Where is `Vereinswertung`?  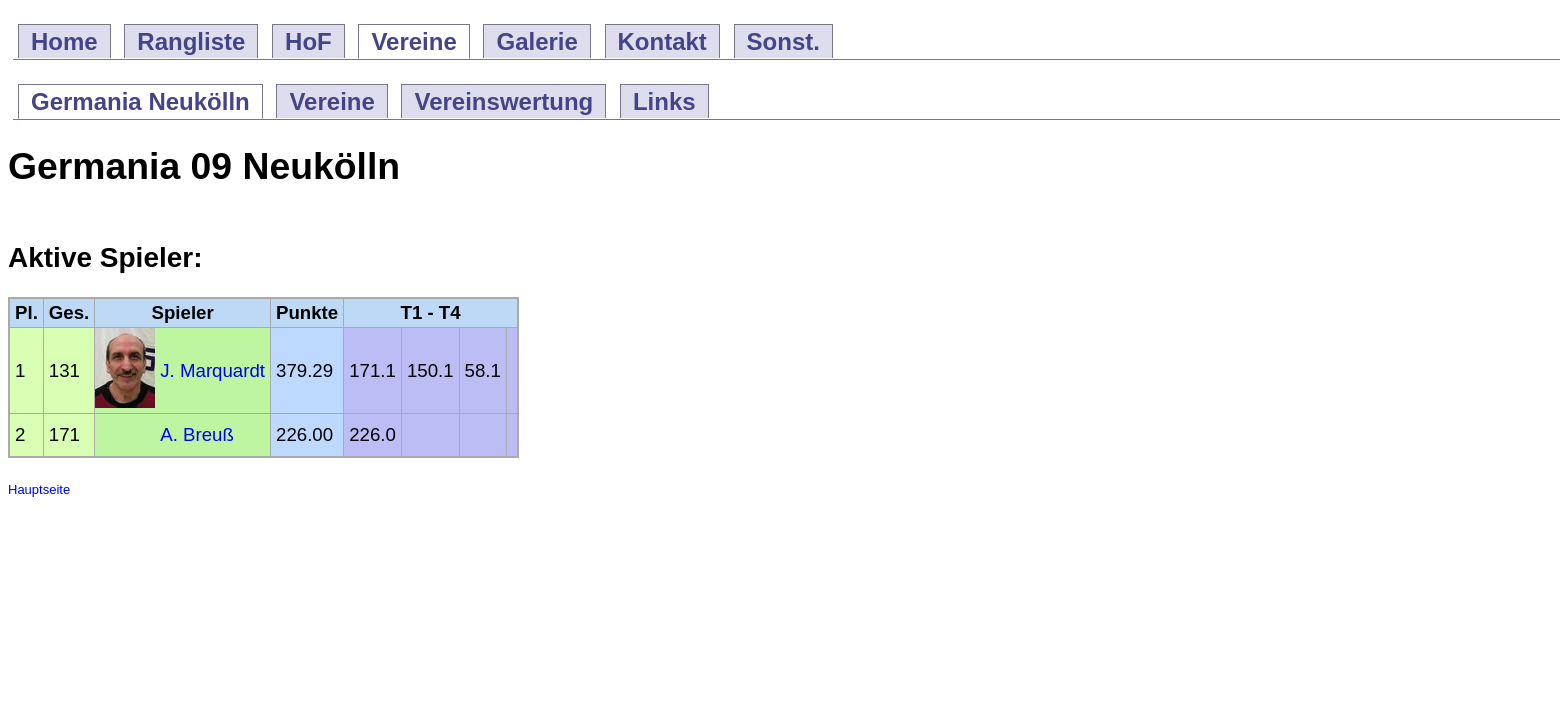 Vereinswertung is located at coordinates (503, 101).